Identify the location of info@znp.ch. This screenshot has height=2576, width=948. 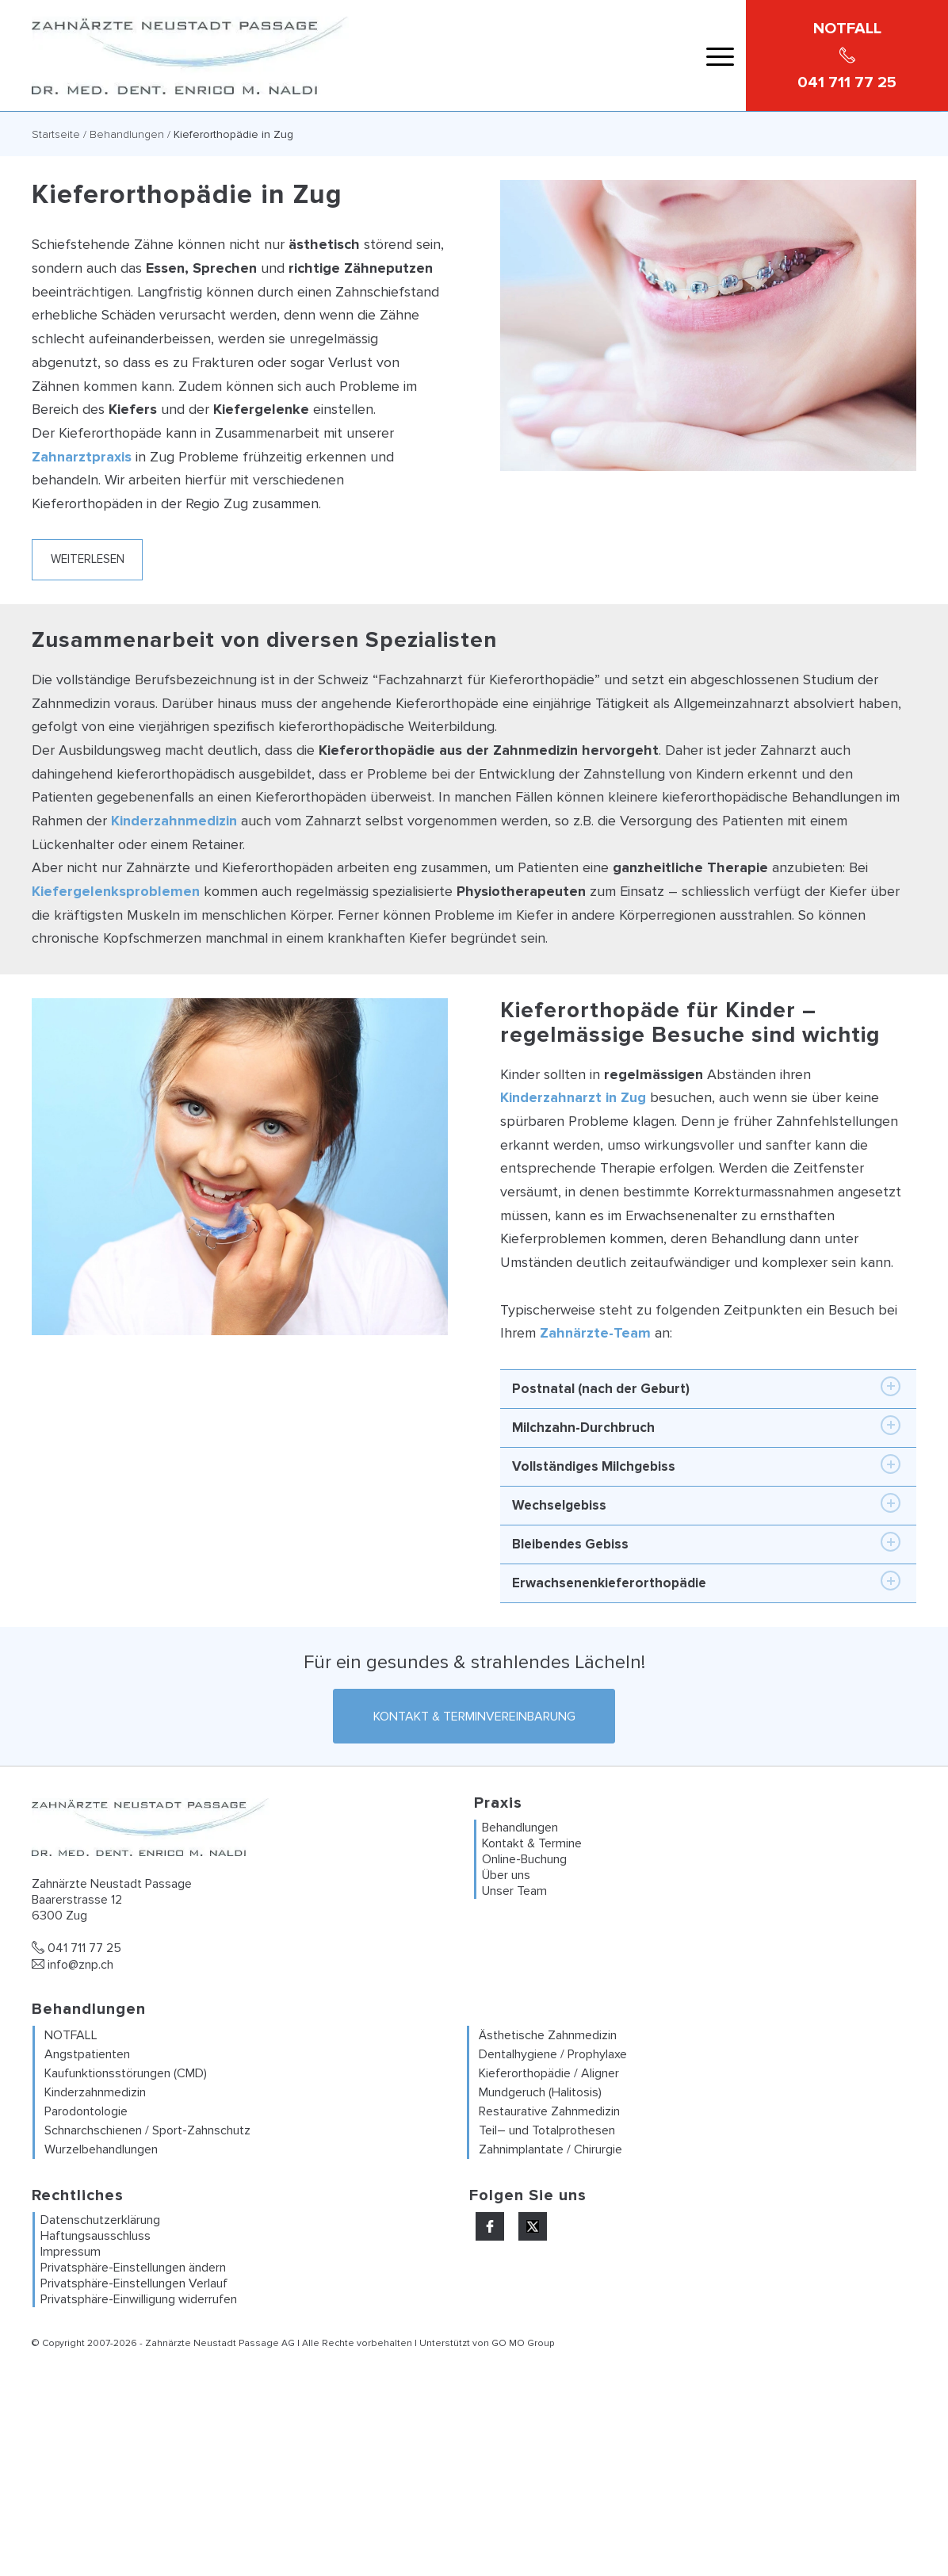
(72, 1965).